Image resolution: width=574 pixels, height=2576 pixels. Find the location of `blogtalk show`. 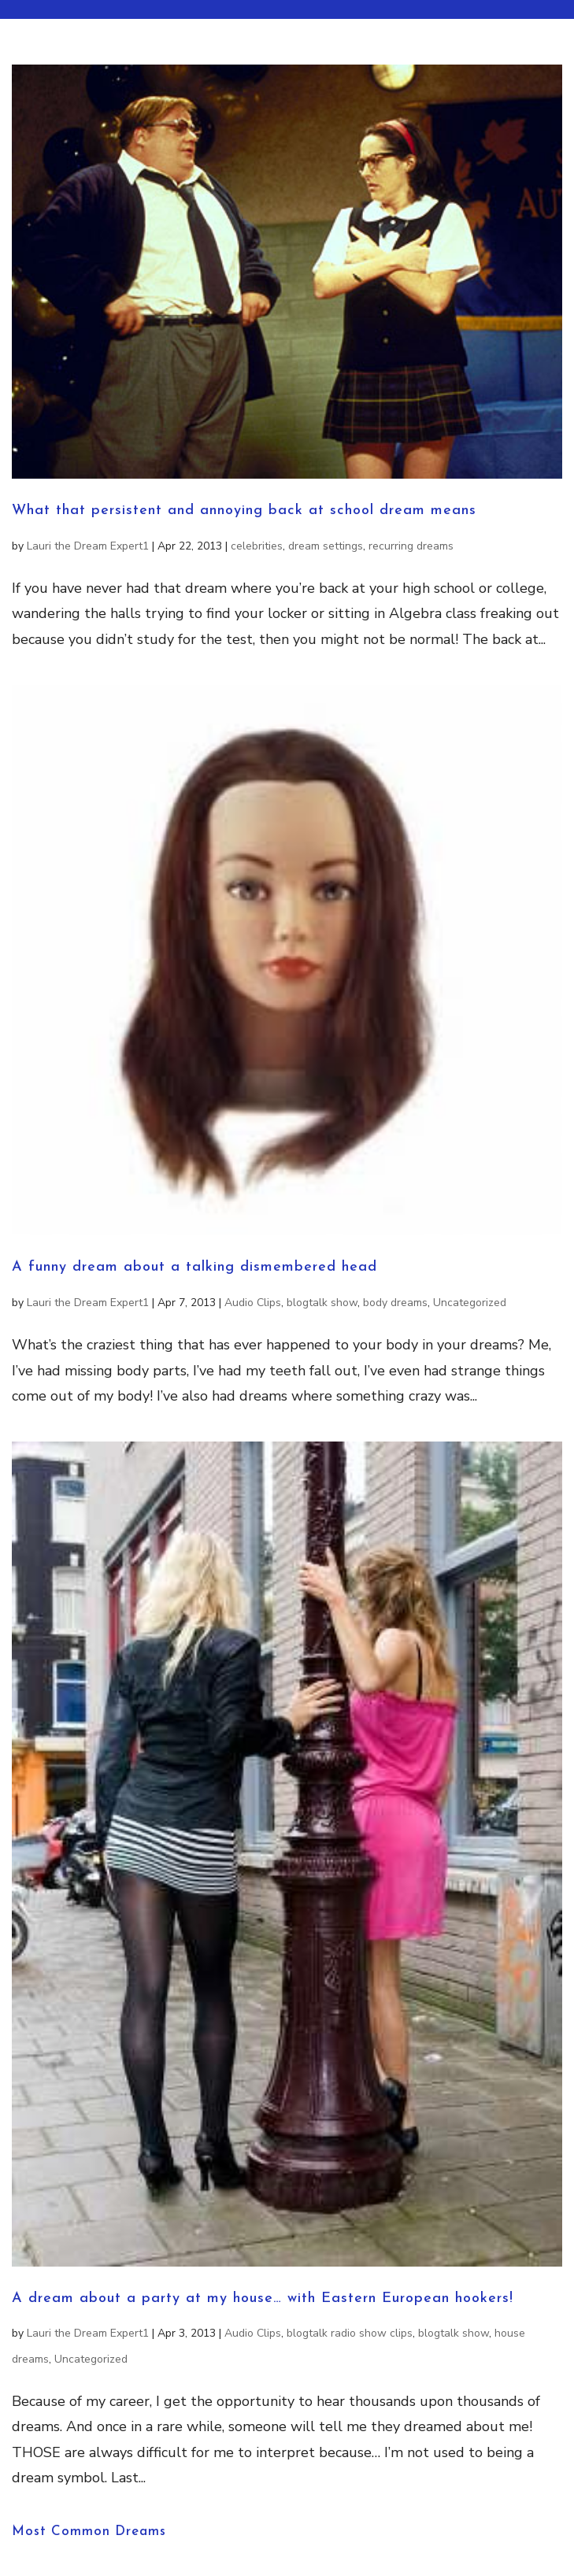

blogtalk show is located at coordinates (322, 1302).